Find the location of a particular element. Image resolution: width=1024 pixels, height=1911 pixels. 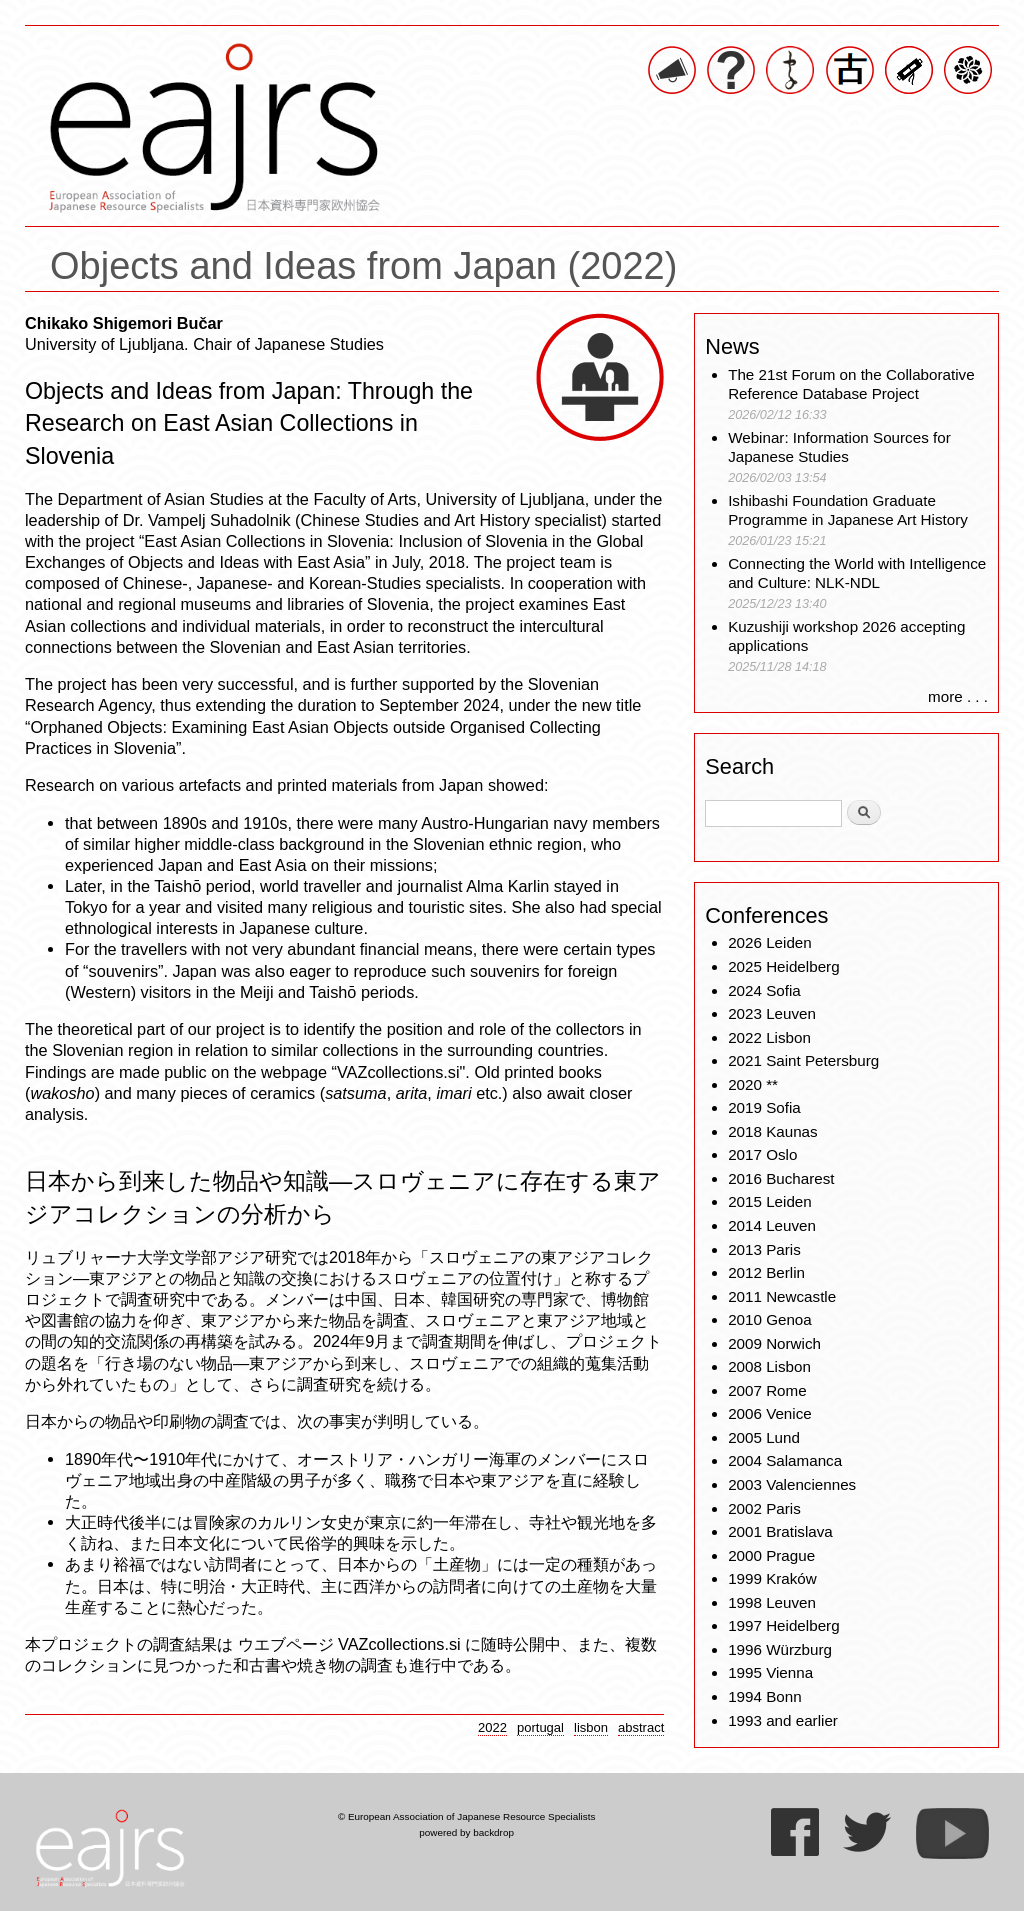

1998 Leuven is located at coordinates (772, 1602).